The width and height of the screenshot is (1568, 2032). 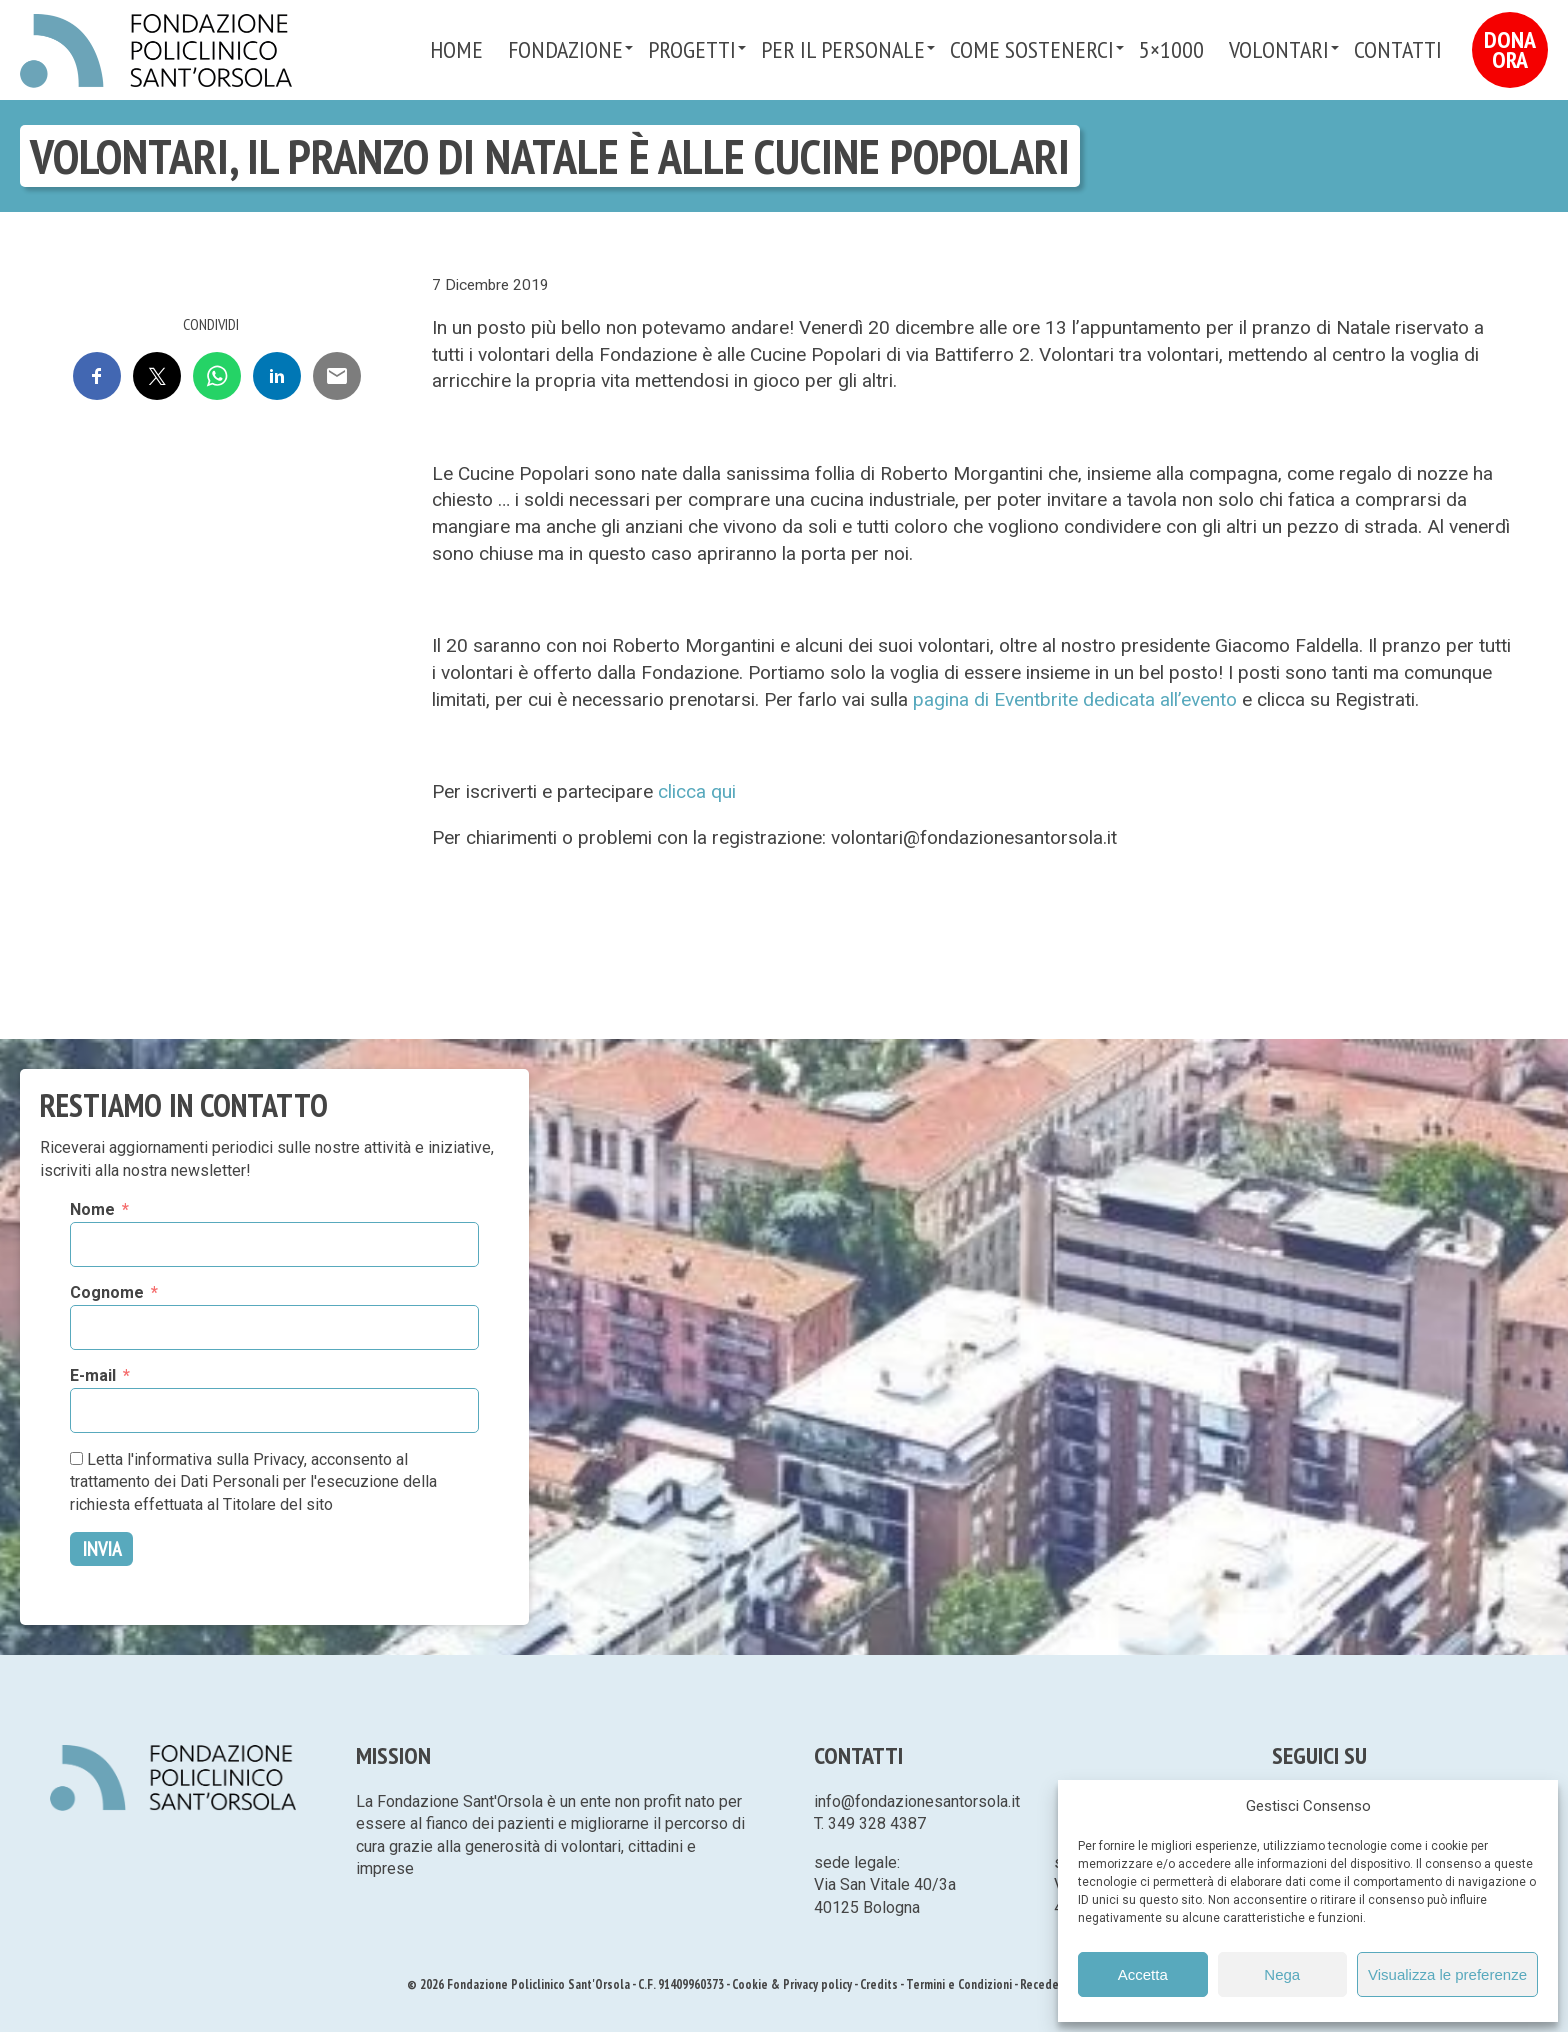 What do you see at coordinates (917, 1801) in the screenshot?
I see `info@fondazionesantorsola.it` at bounding box center [917, 1801].